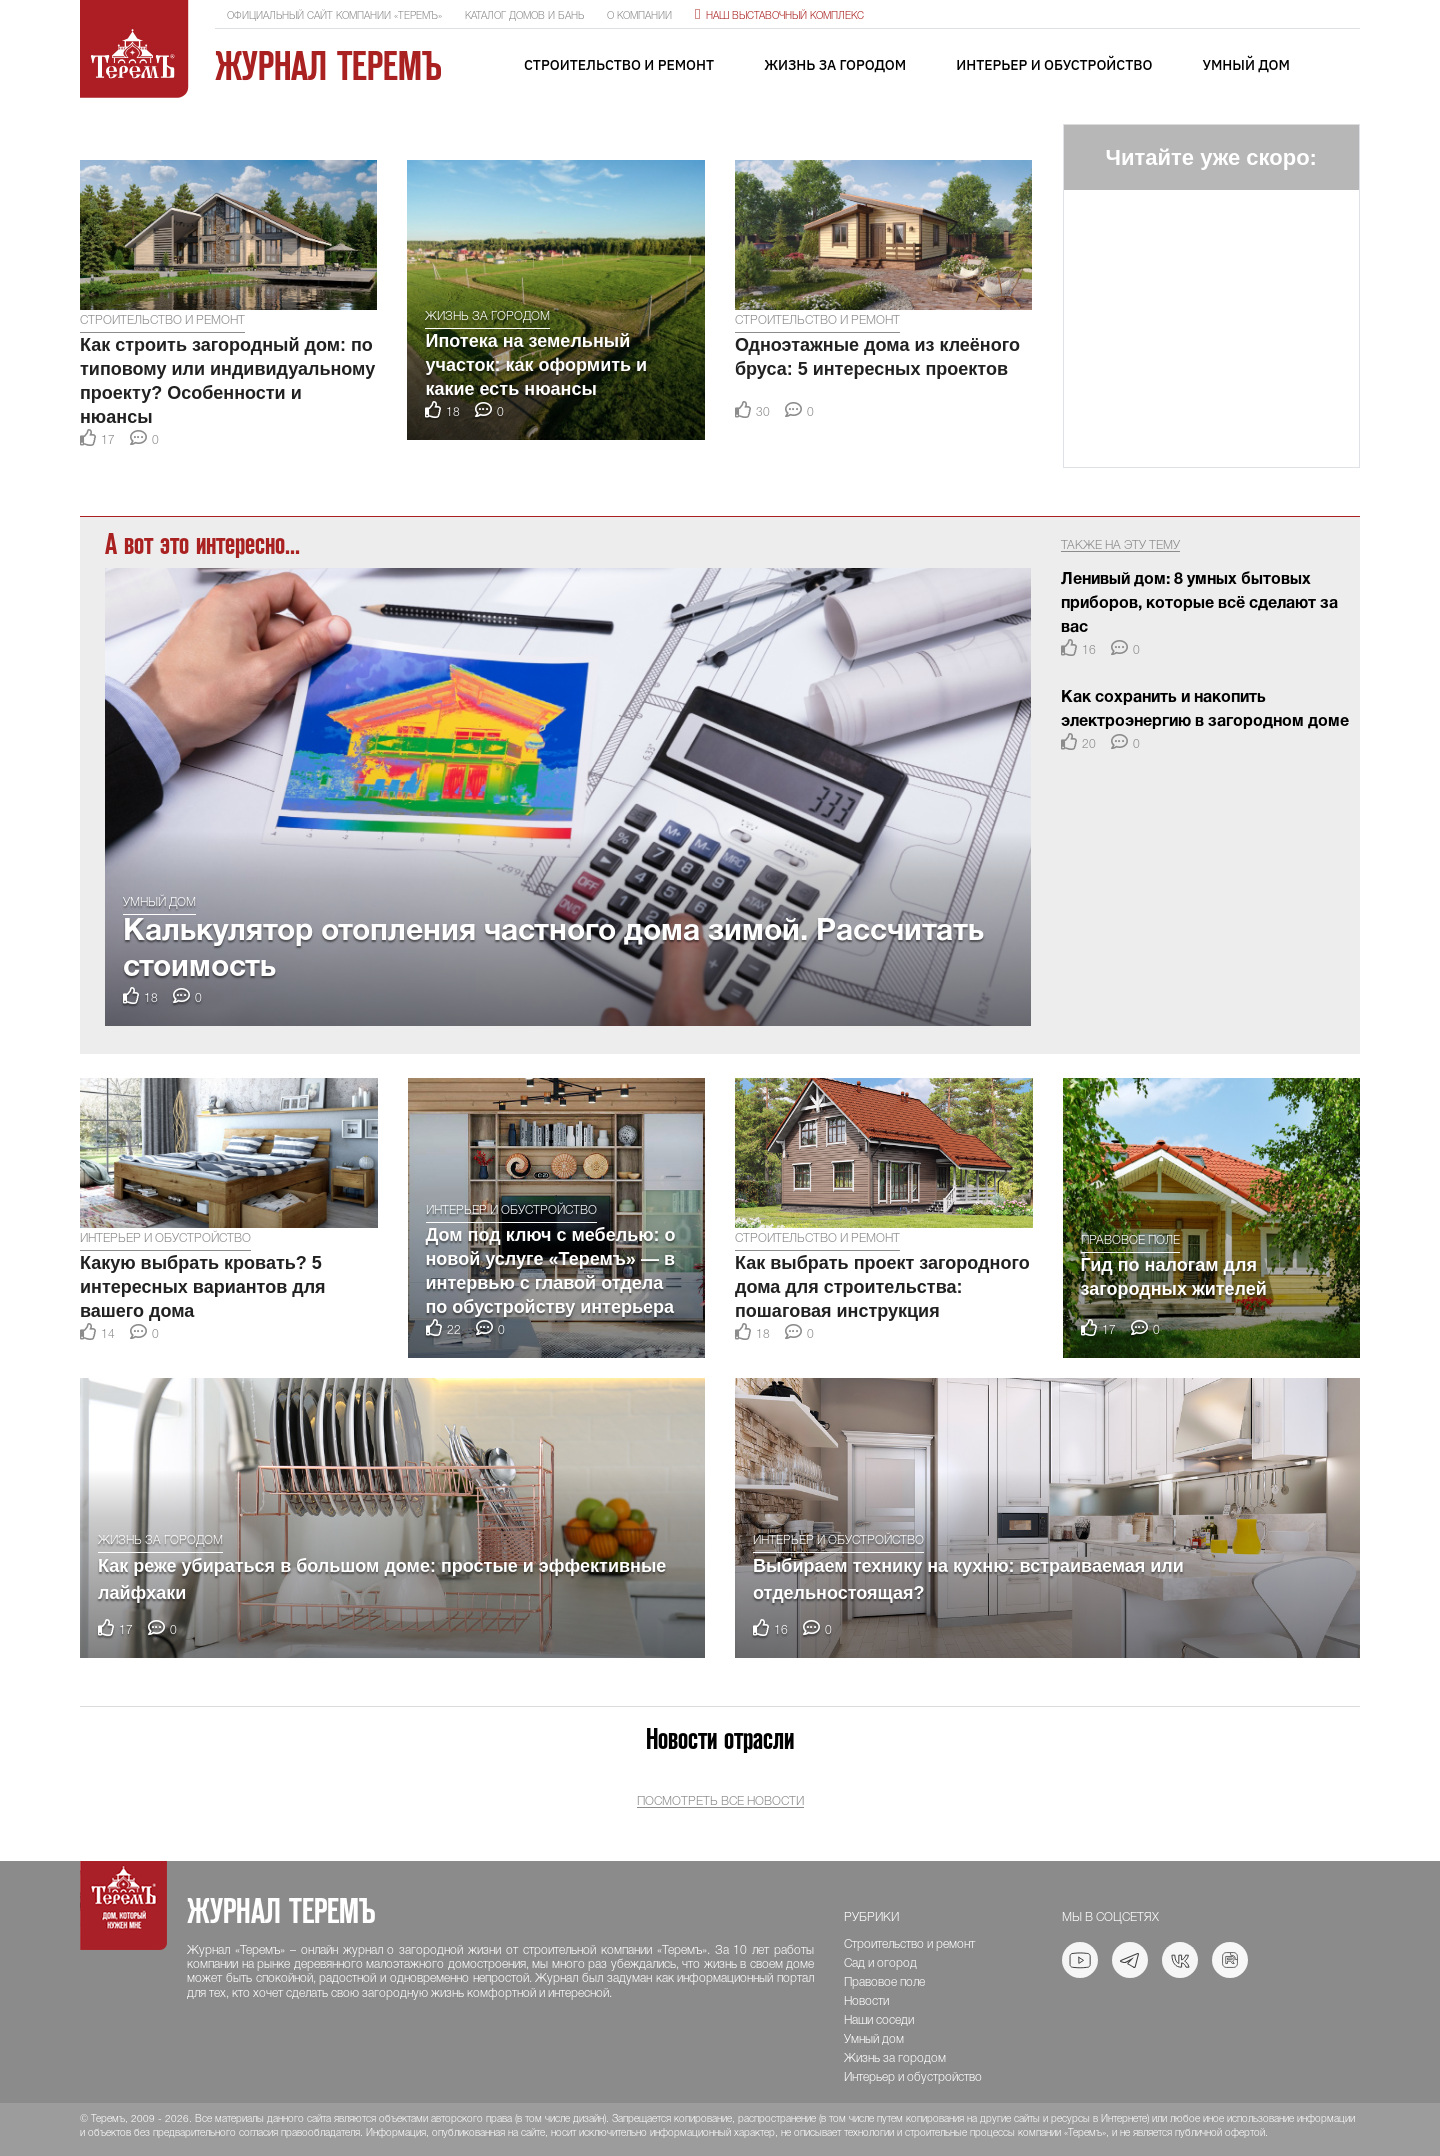 The width and height of the screenshot is (1440, 2156). What do you see at coordinates (866, 2001) in the screenshot?
I see `Новости` at bounding box center [866, 2001].